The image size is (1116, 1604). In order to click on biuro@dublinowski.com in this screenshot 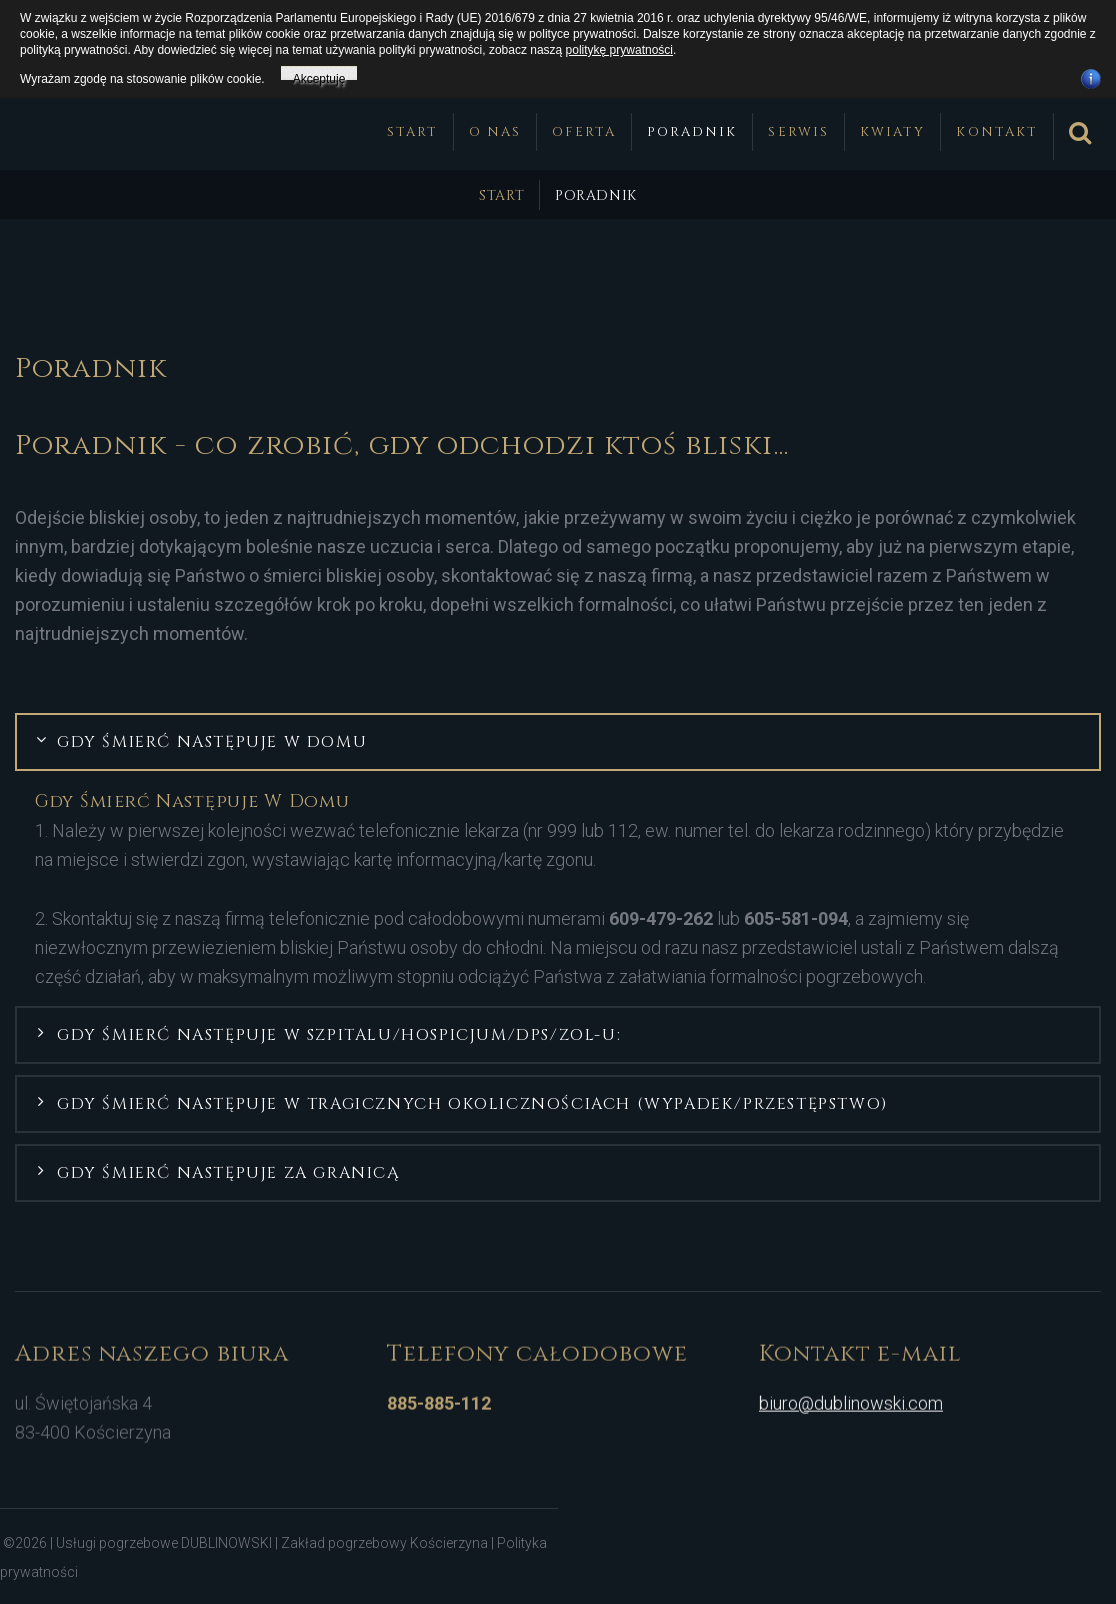, I will do `click(851, 1391)`.